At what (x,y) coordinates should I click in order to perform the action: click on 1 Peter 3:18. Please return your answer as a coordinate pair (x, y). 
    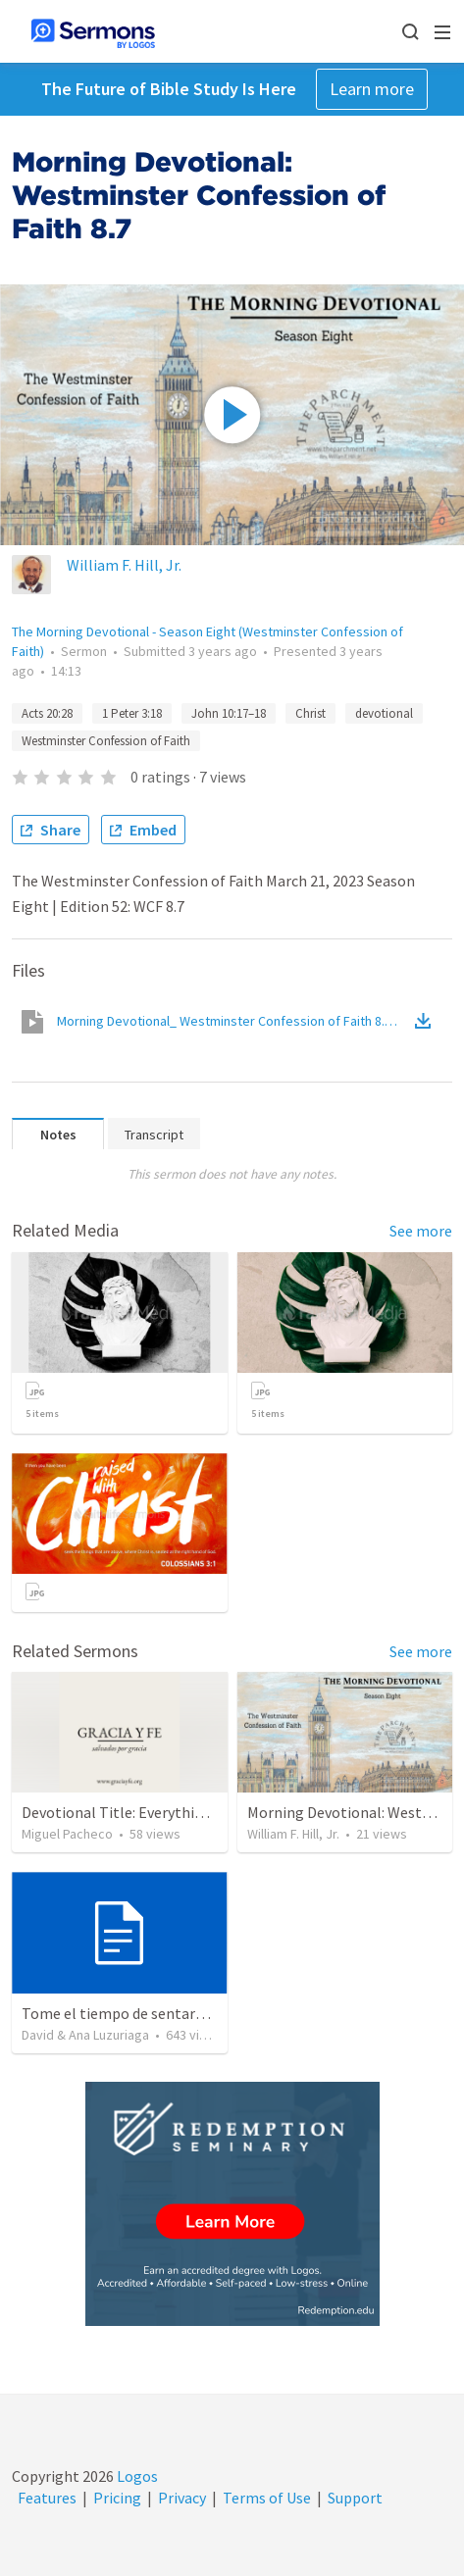
    Looking at the image, I should click on (132, 713).